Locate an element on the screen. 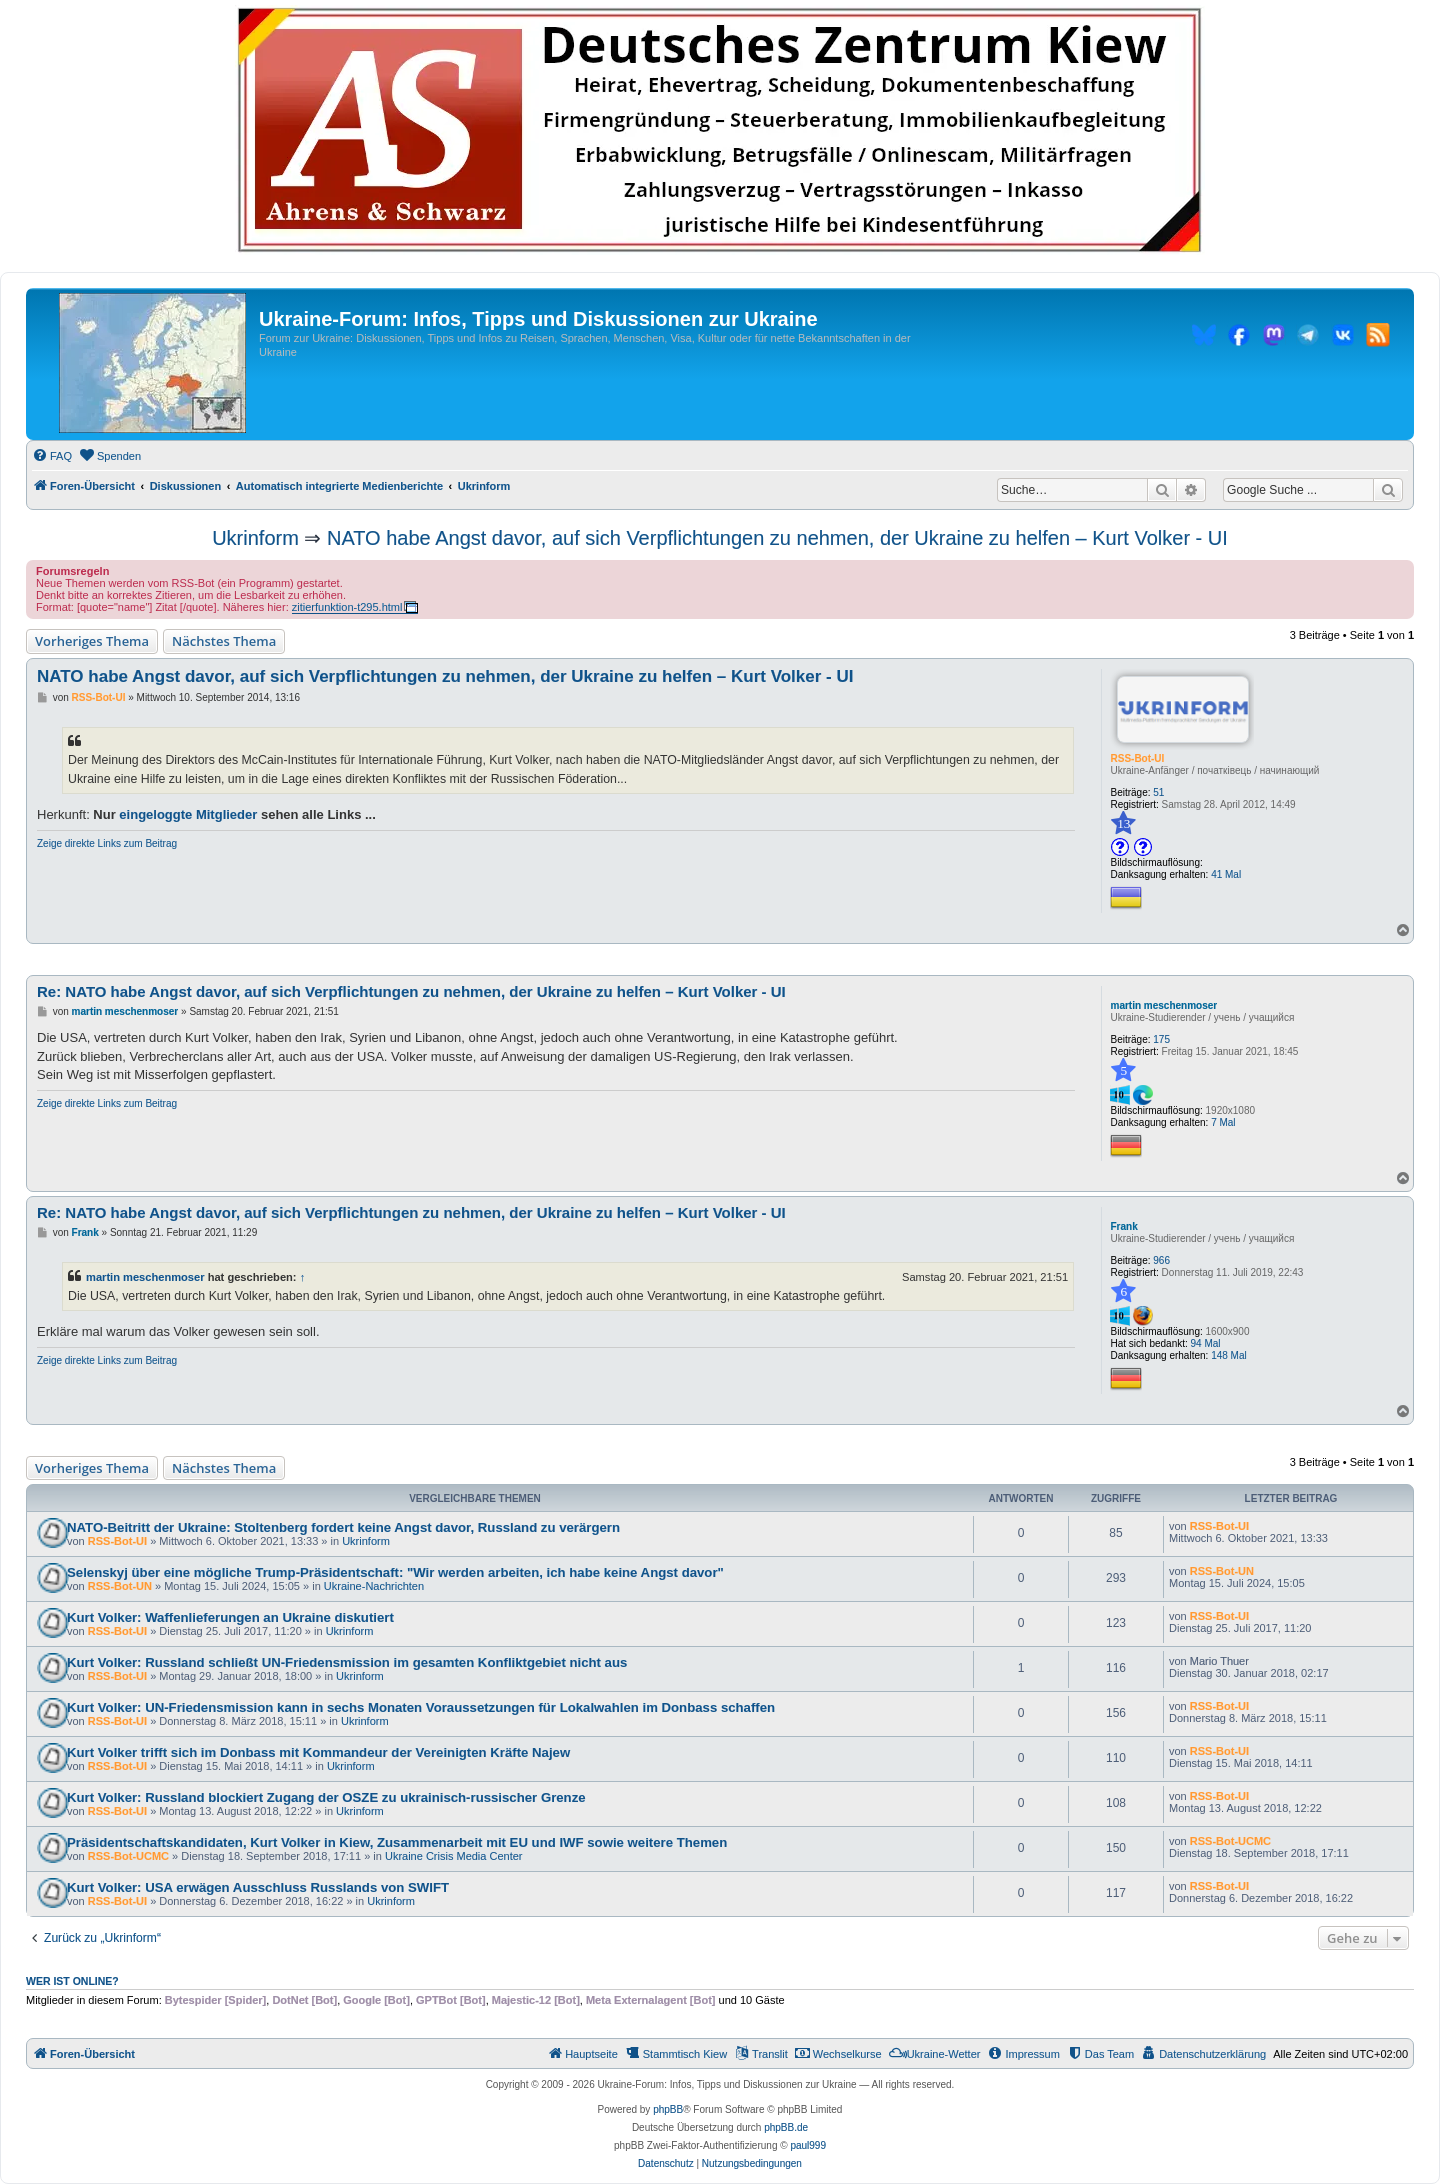 This screenshot has height=2184, width=1440. Ukraine-Nachrichten is located at coordinates (374, 1586).